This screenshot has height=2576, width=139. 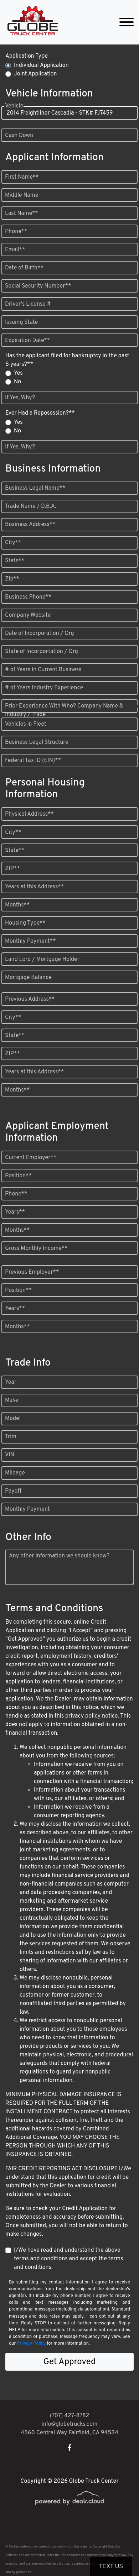 What do you see at coordinates (26, 56) in the screenshot?
I see `Application Type` at bounding box center [26, 56].